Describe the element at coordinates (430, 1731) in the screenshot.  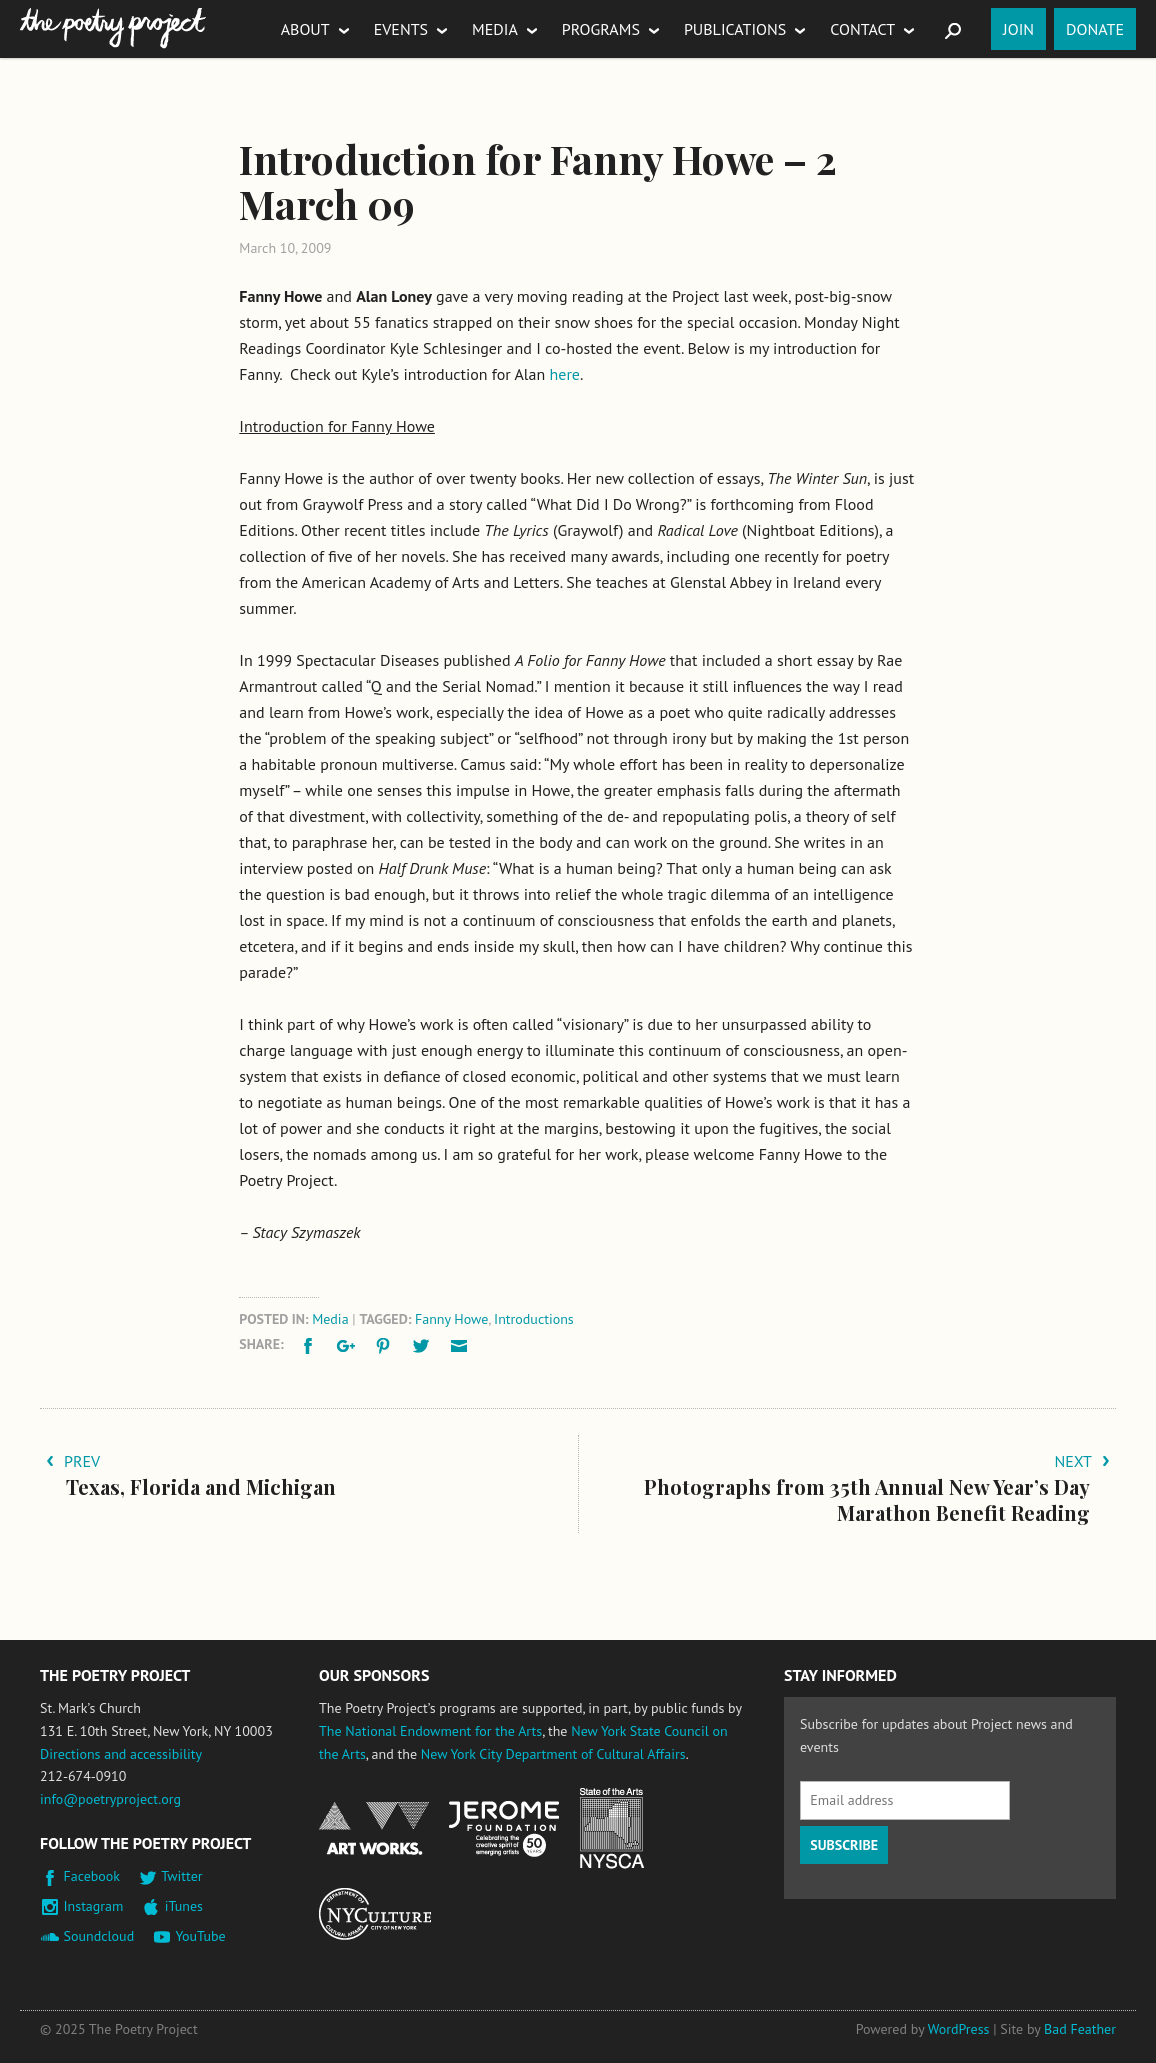
I see `The National Endowment for the Arts` at that location.